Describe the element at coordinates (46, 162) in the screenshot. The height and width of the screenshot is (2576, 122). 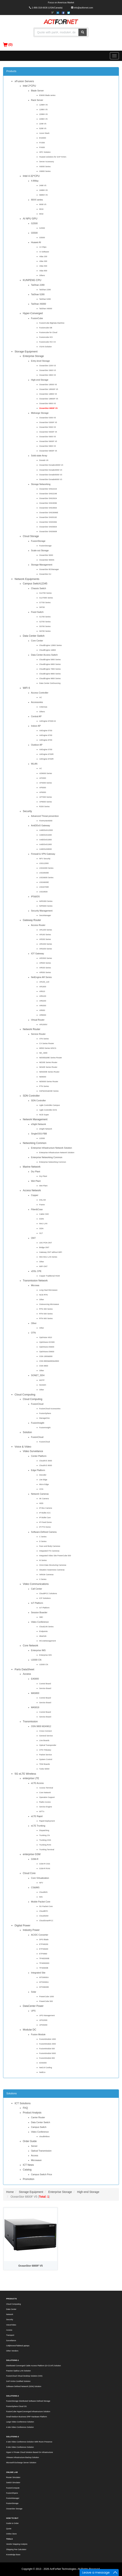
I see `Server Accessory` at that location.